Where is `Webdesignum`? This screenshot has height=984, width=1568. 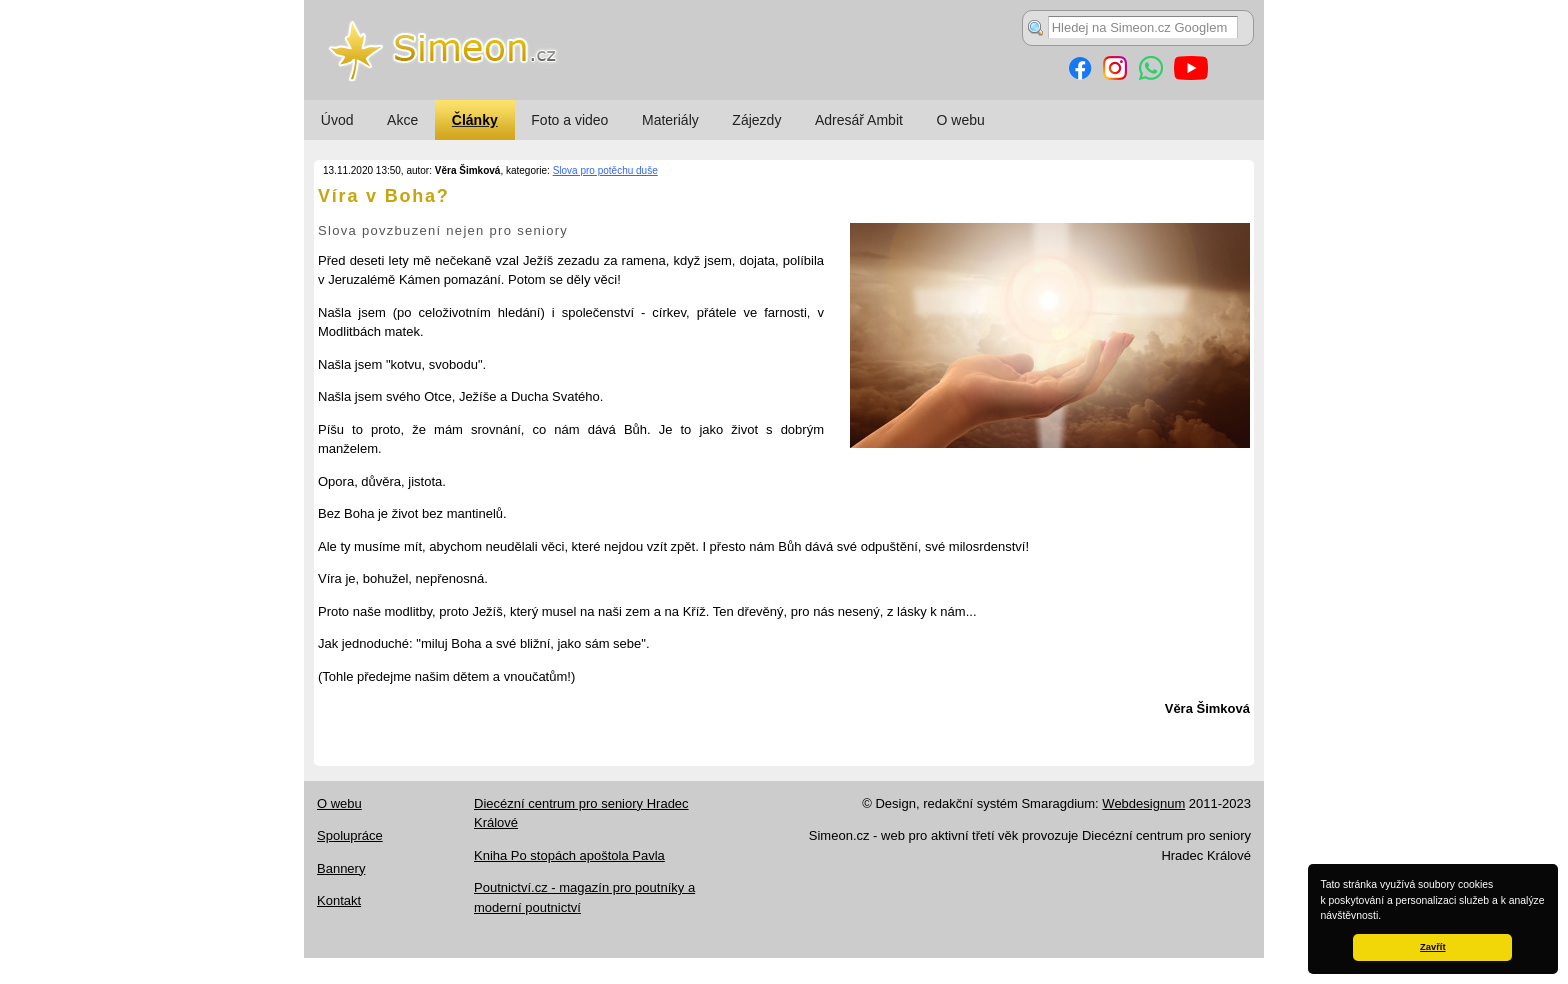
Webdesignum is located at coordinates (1143, 803).